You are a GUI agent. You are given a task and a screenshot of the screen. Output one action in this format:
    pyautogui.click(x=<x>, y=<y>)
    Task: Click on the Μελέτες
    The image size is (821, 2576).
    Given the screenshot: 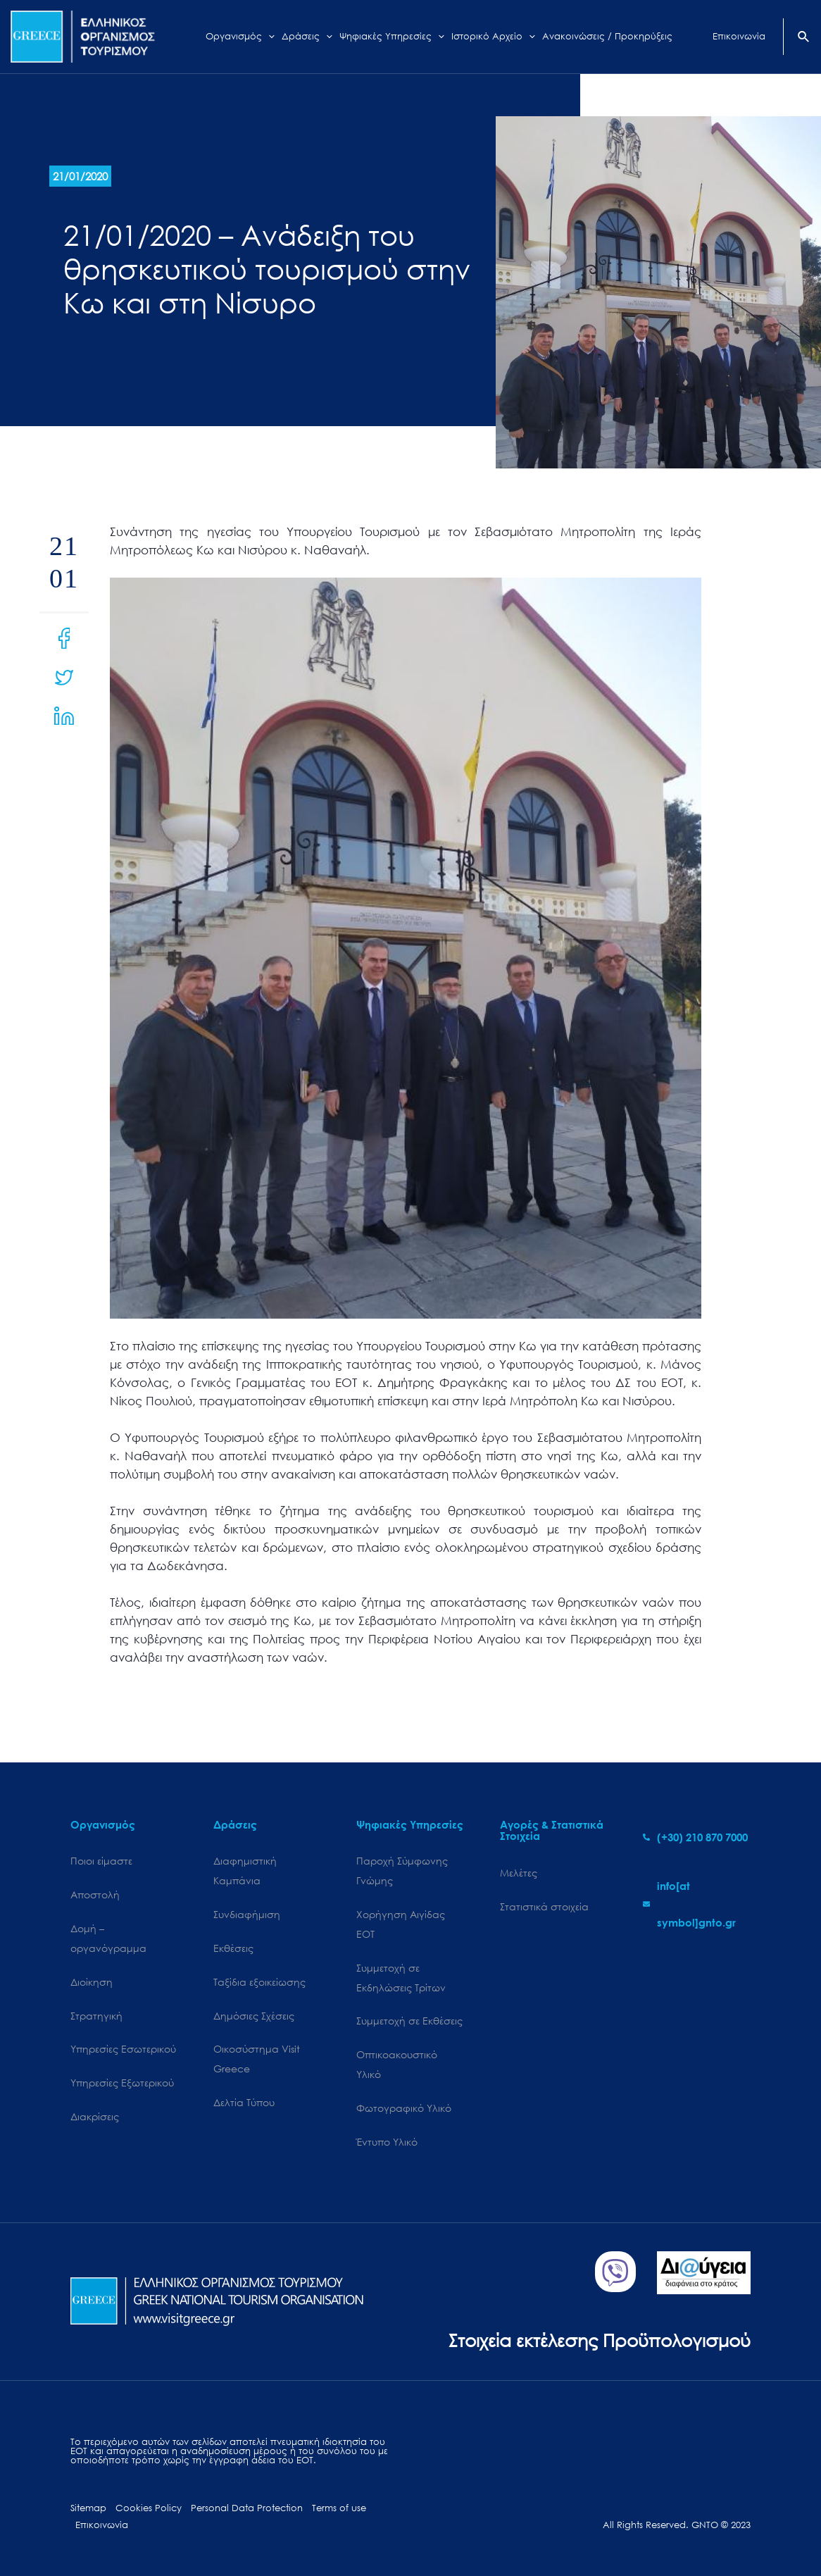 What is the action you would take?
    pyautogui.click(x=518, y=1872)
    